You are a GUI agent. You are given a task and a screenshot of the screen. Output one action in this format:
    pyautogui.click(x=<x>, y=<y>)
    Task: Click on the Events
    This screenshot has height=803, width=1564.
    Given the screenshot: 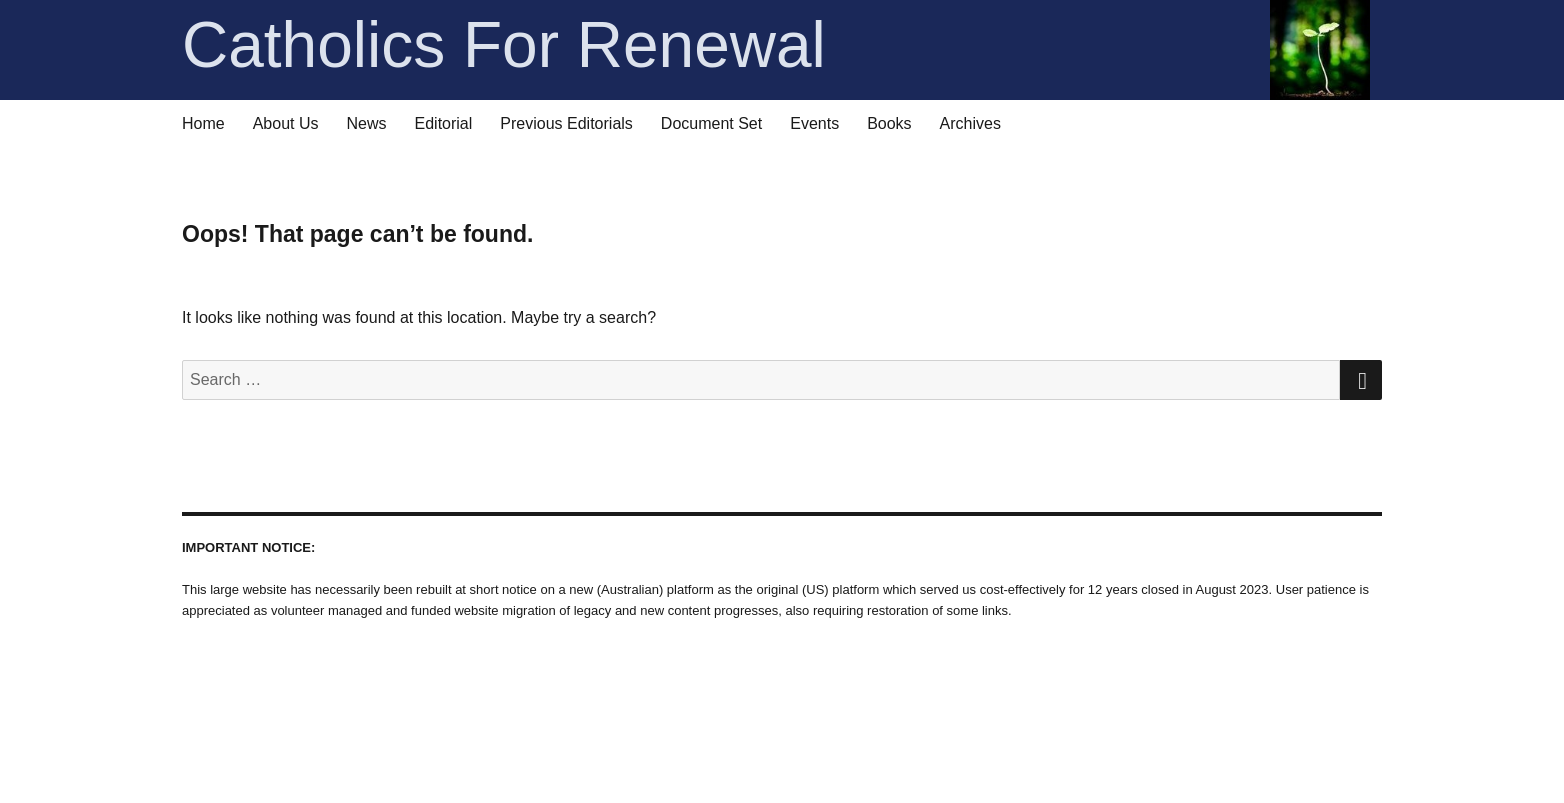 What is the action you would take?
    pyautogui.click(x=814, y=123)
    